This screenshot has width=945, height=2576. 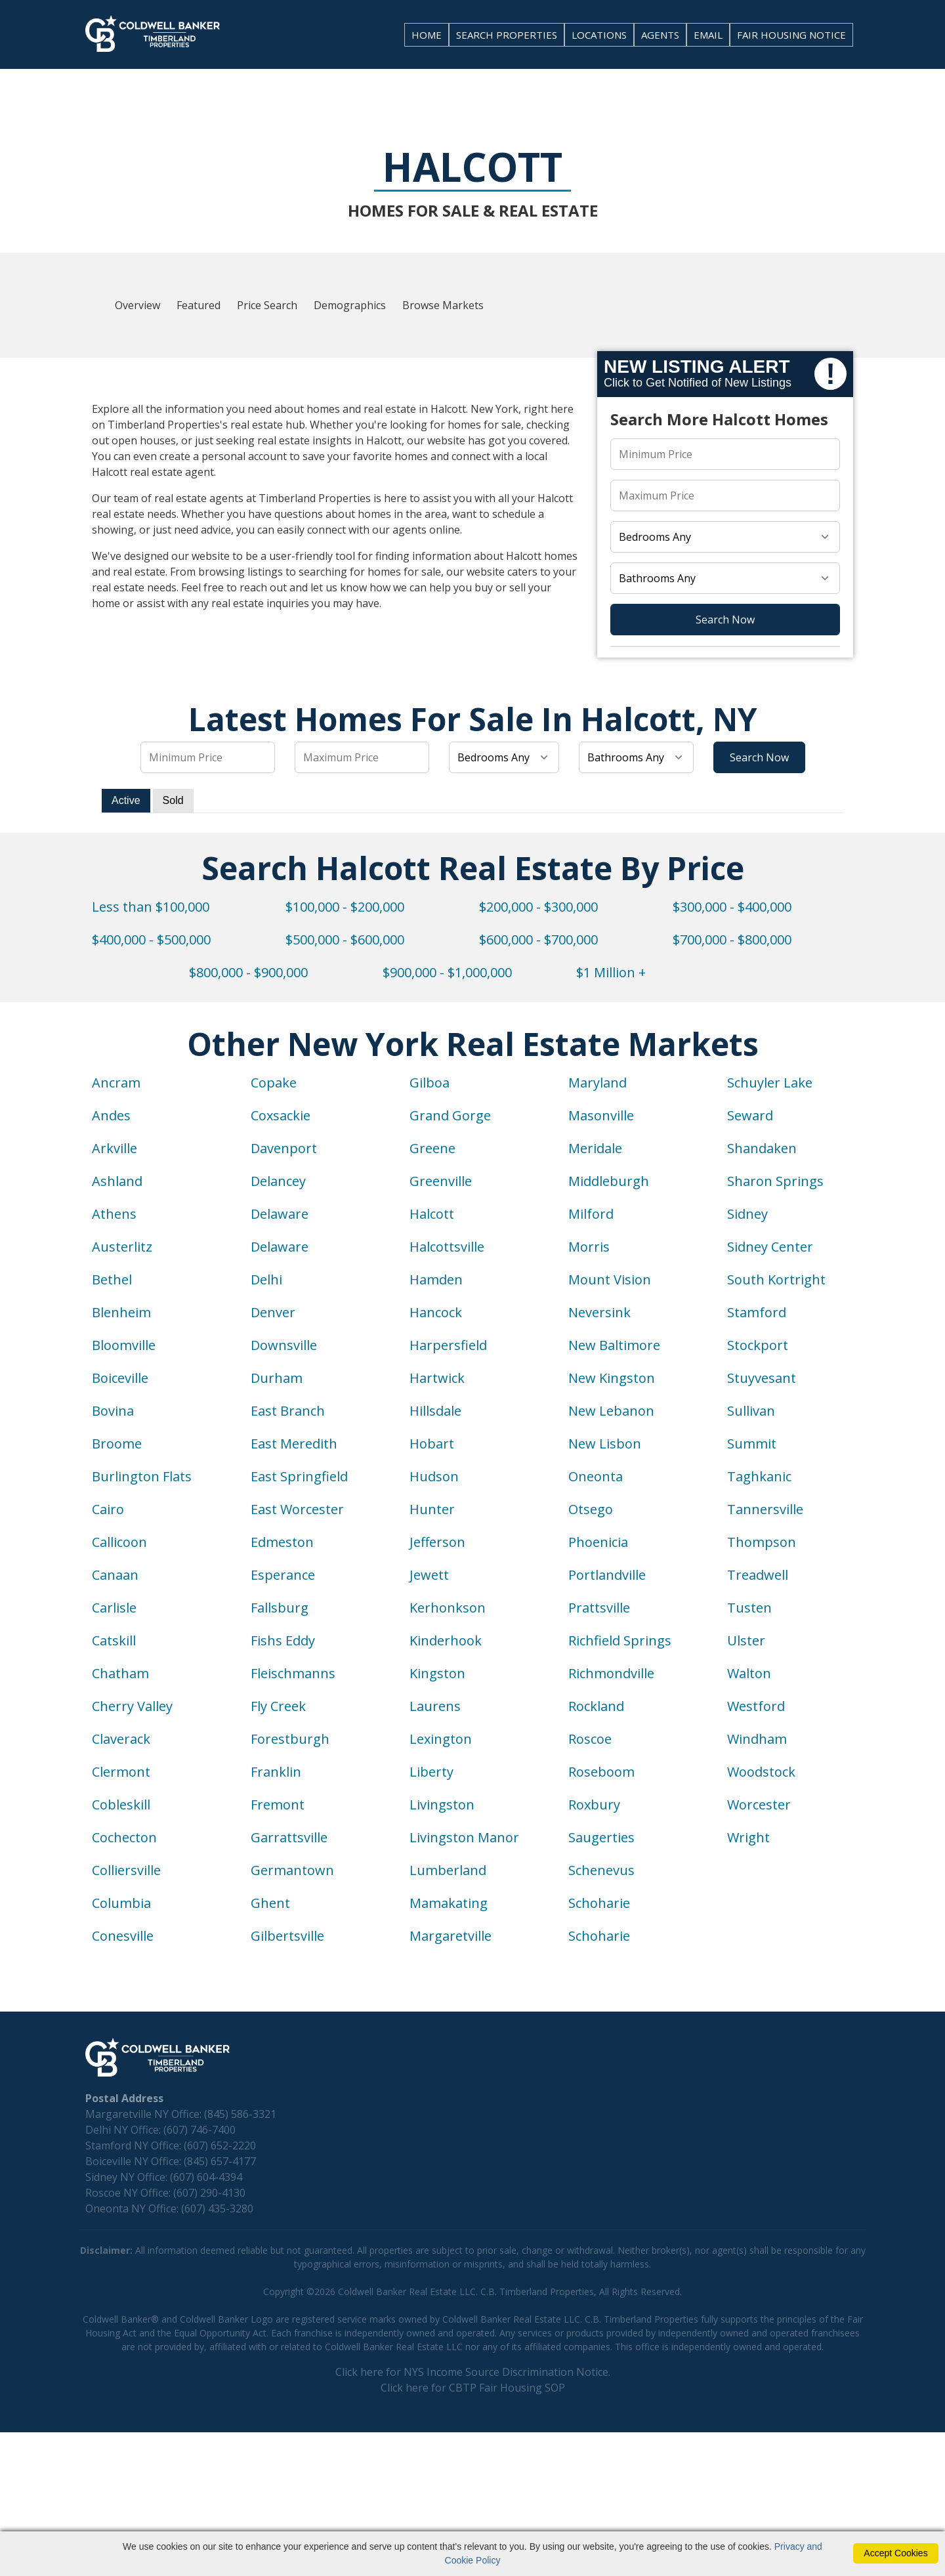 What do you see at coordinates (450, 1115) in the screenshot?
I see `Grand Gorge` at bounding box center [450, 1115].